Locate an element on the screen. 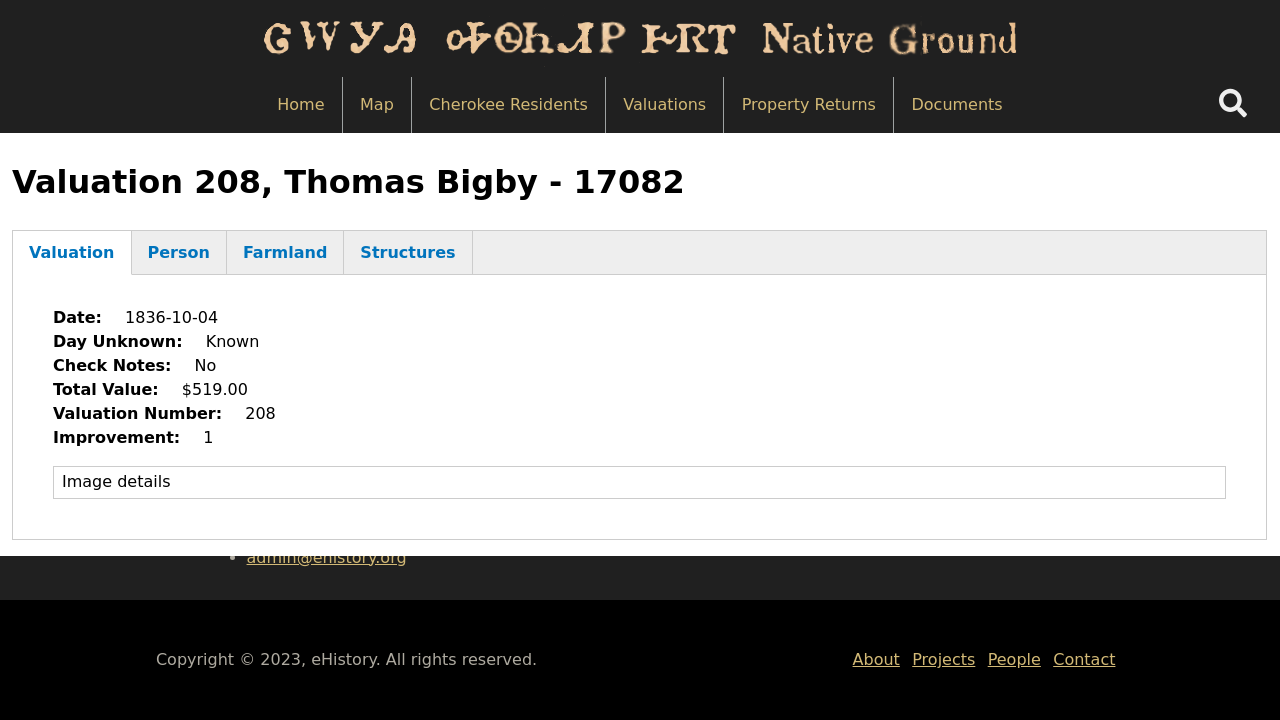 Image resolution: width=1280 pixels, height=720 pixels. admin@ehistory.org is located at coordinates (327, 557).